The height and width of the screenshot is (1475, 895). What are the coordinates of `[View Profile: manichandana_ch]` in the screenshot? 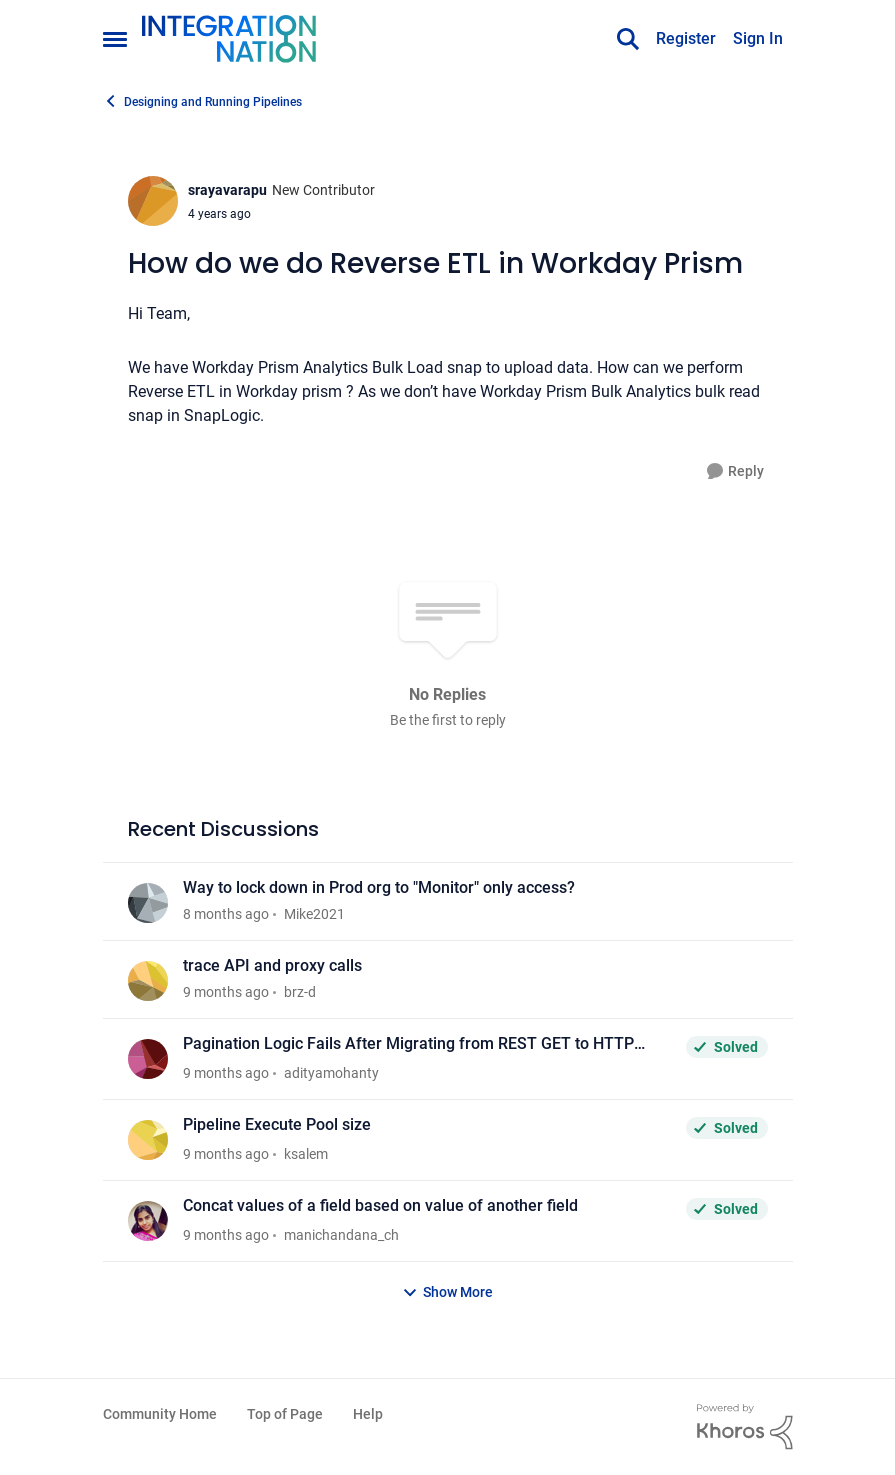 It's located at (148, 1221).